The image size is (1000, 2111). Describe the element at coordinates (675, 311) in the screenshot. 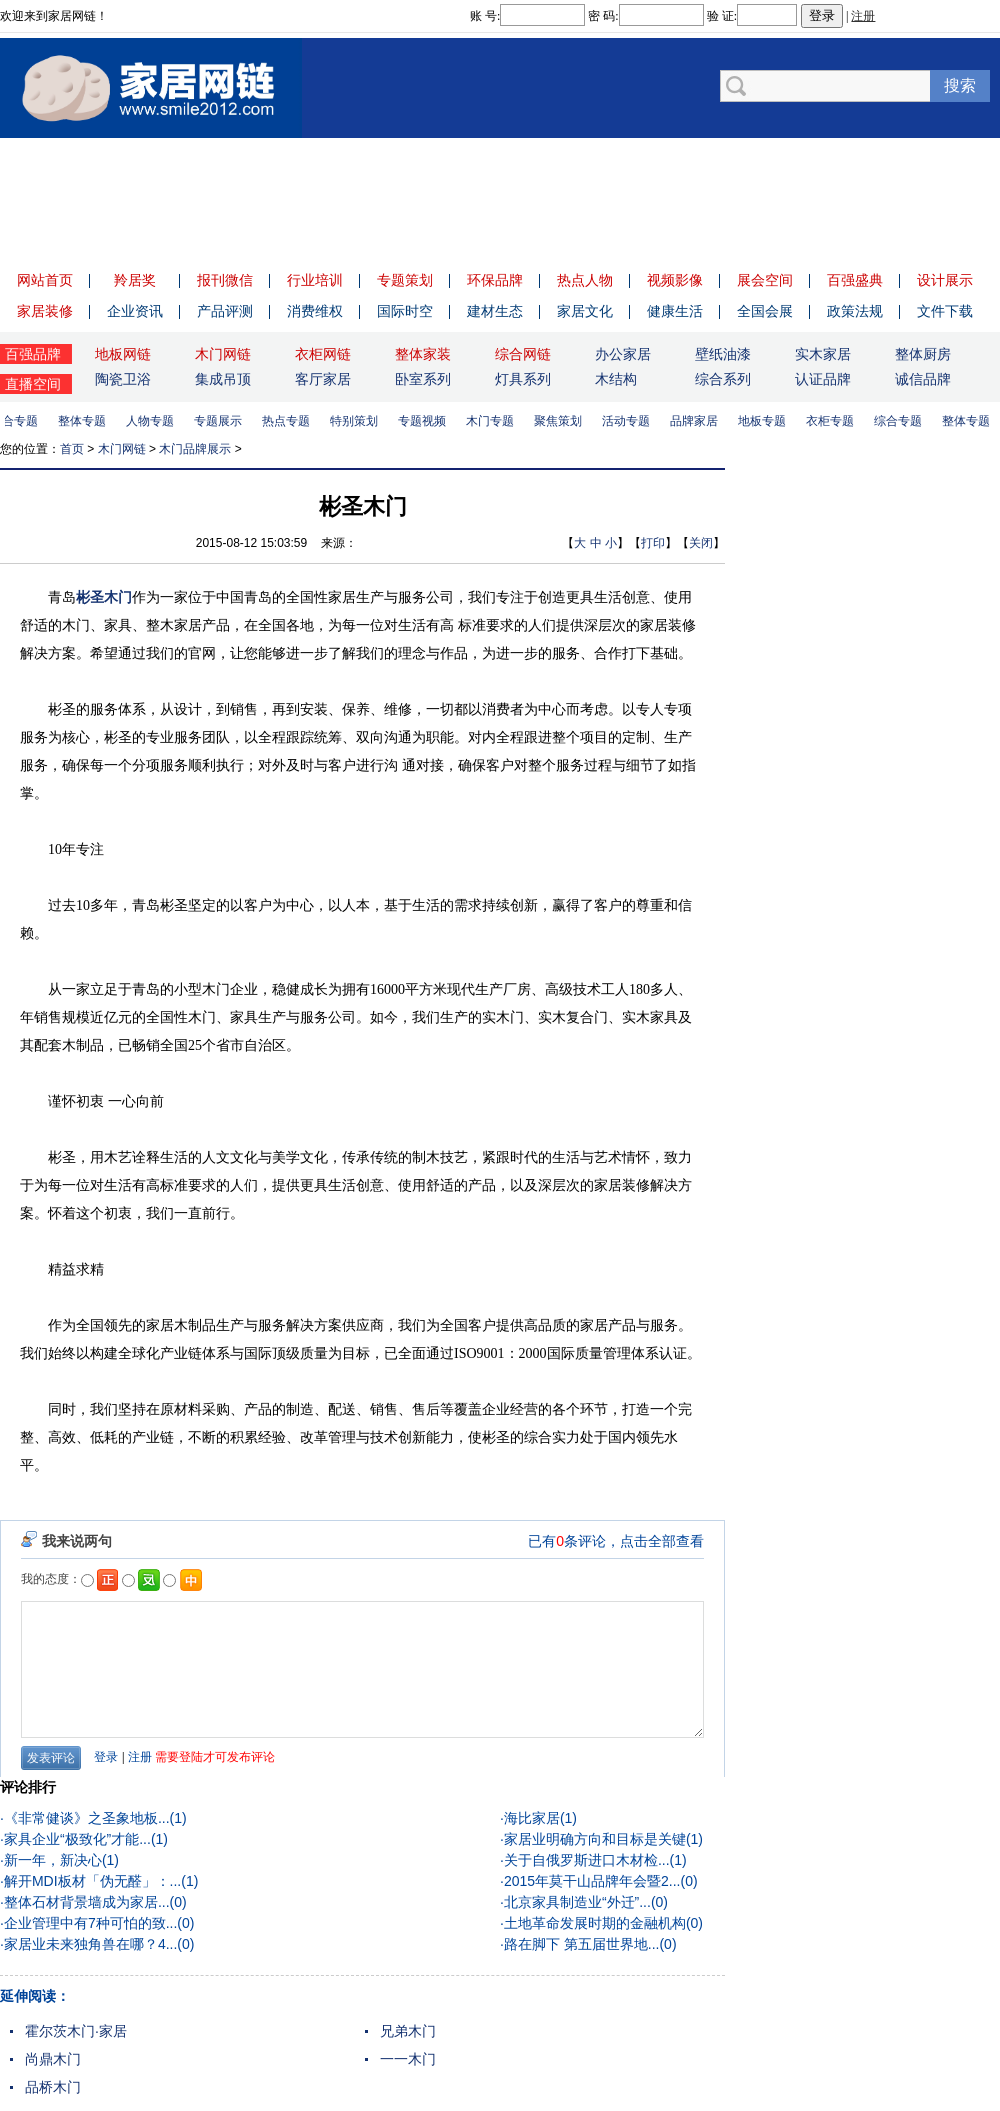

I see `健康生活` at that location.